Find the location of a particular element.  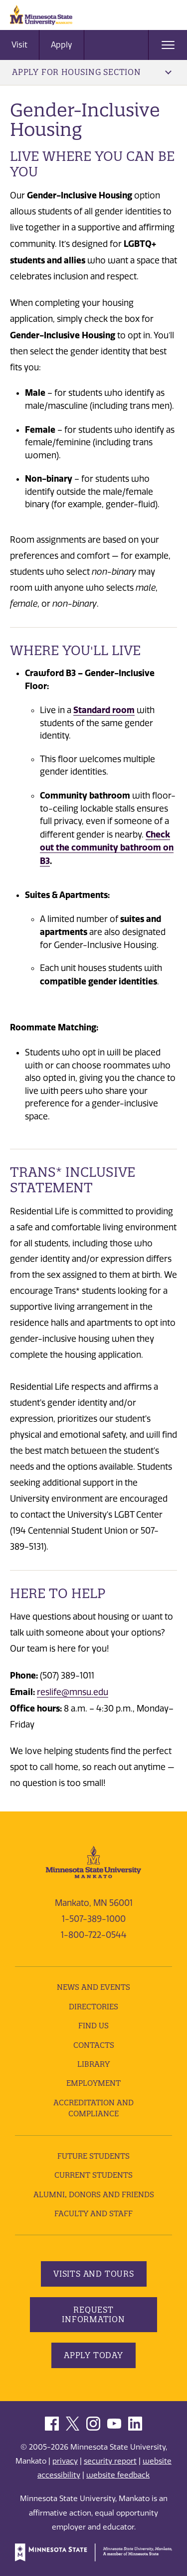

Apply is located at coordinates (61, 44).